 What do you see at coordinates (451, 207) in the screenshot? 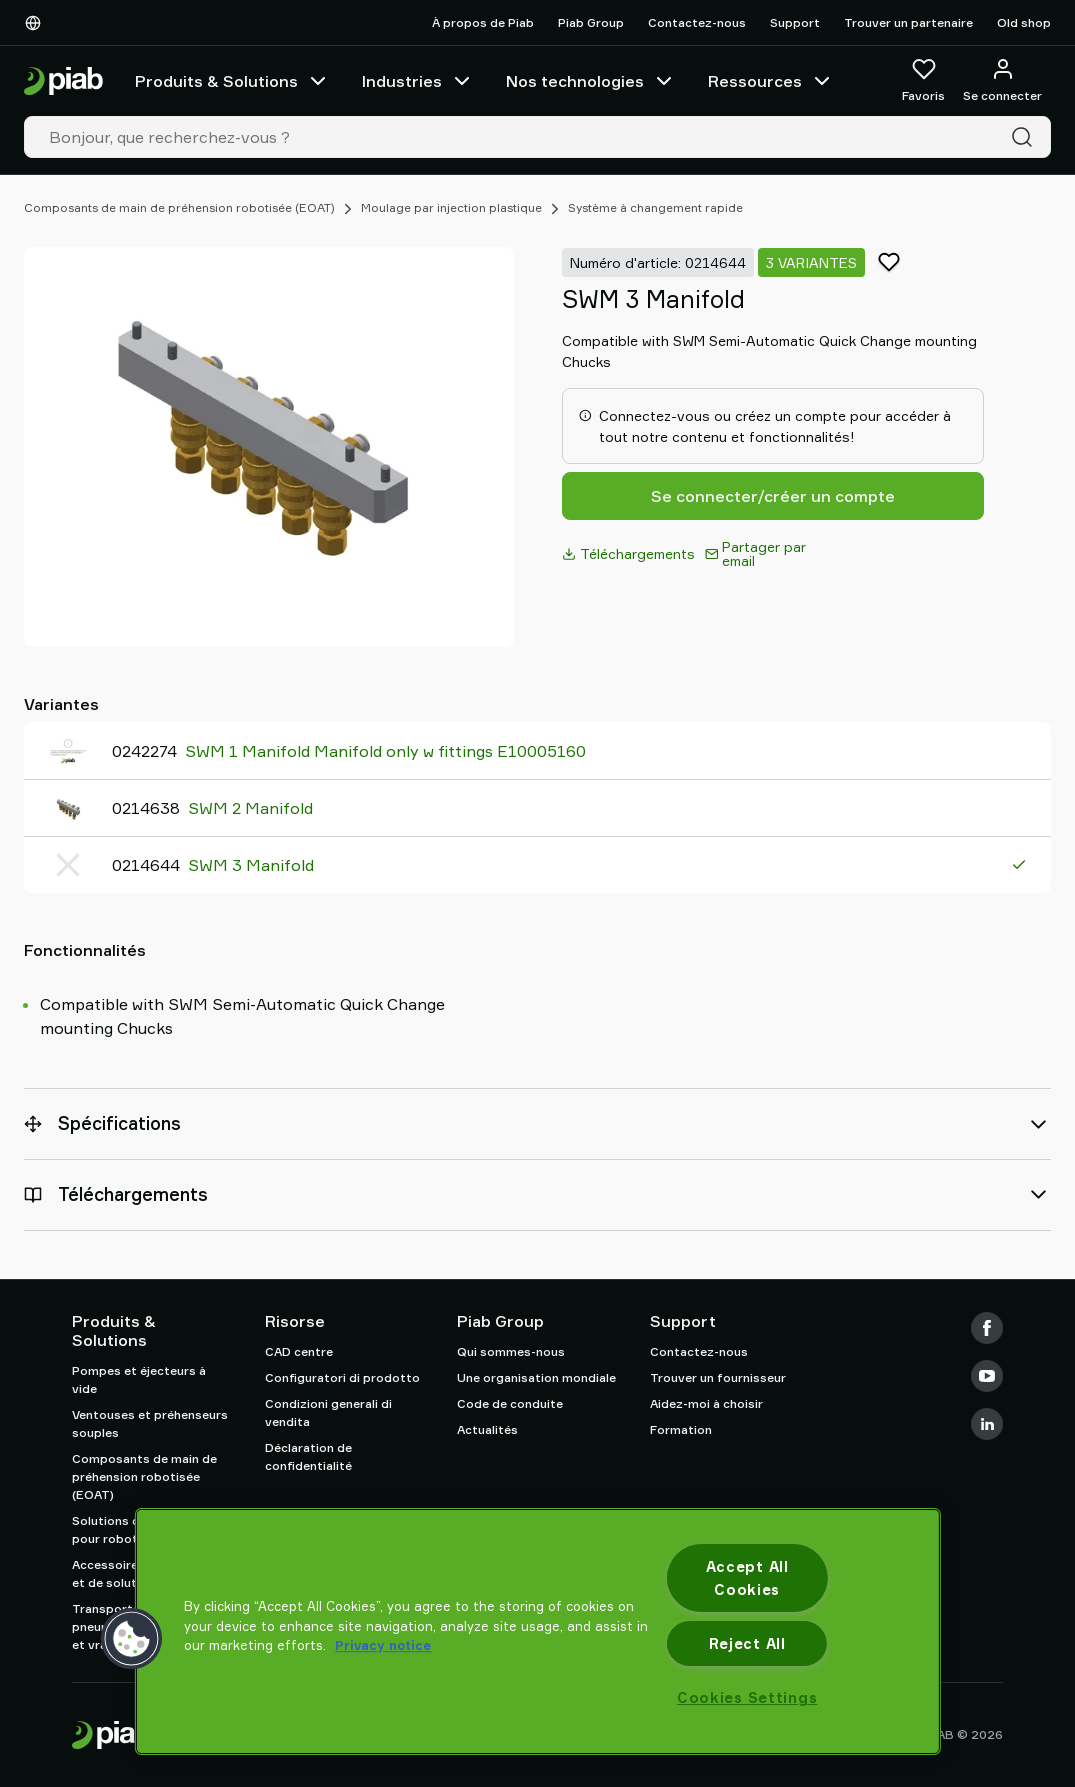
I see `Moulage par injection plastique` at bounding box center [451, 207].